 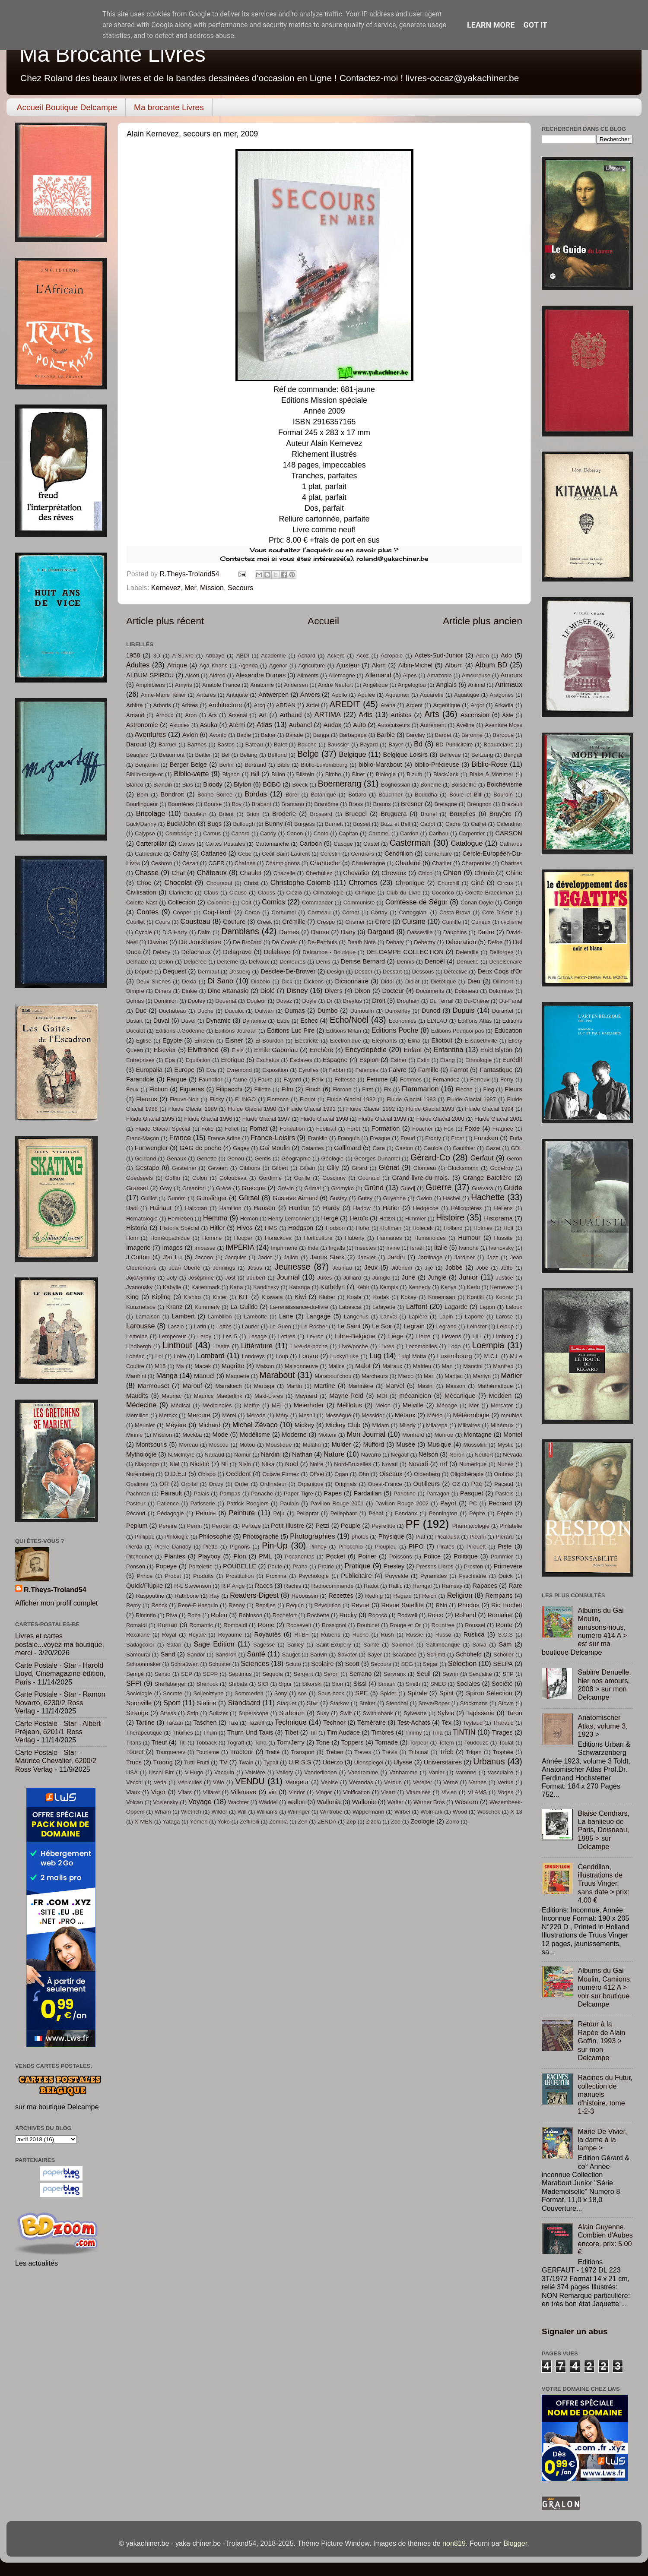 I want to click on Rouge et Or, so click(x=405, y=1625).